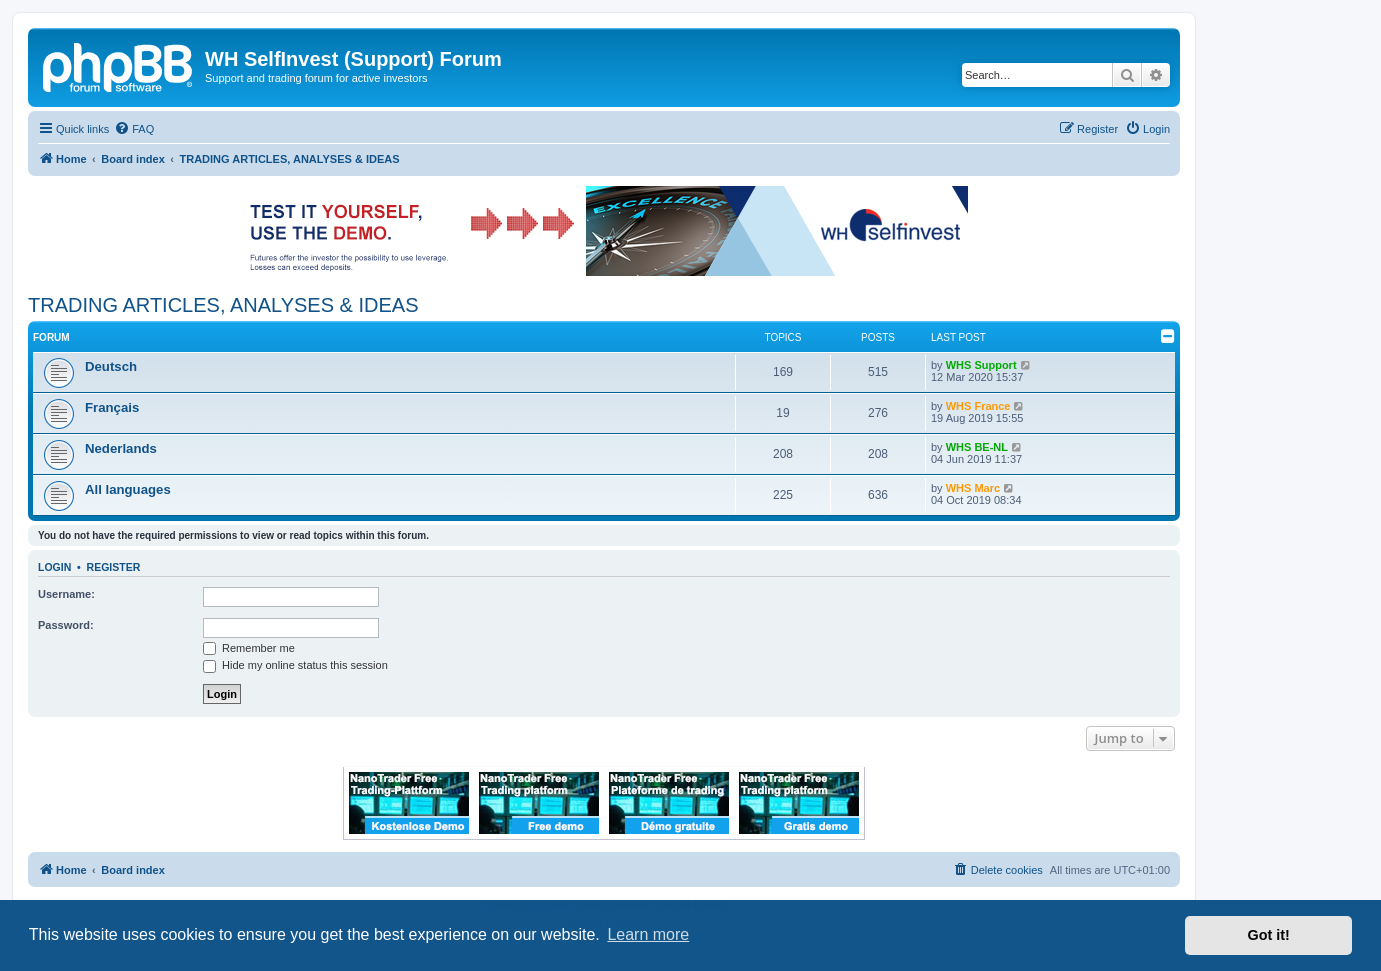 Image resolution: width=1381 pixels, height=971 pixels. I want to click on [menuitem], so click(134, 129).